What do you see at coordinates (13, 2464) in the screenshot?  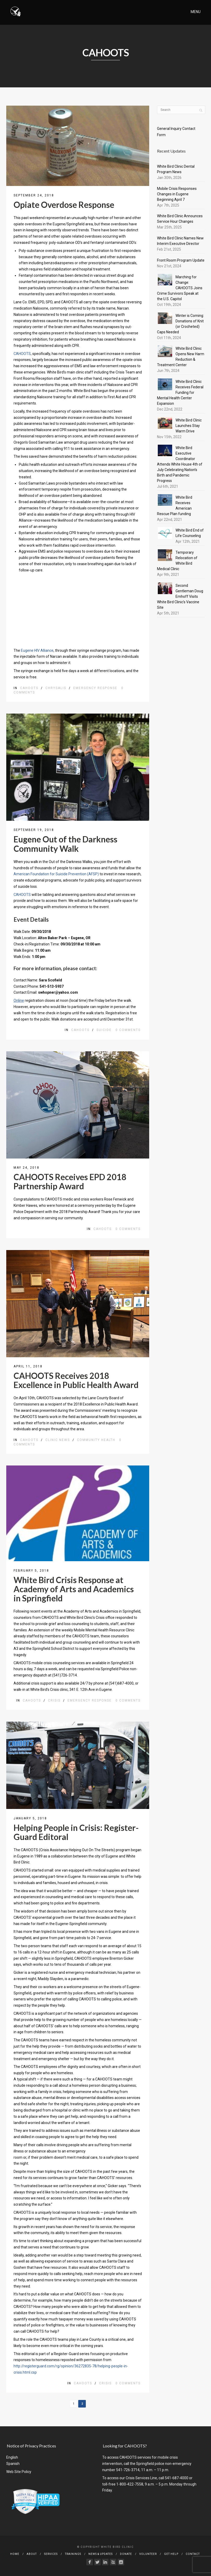 I see `Spanish` at bounding box center [13, 2464].